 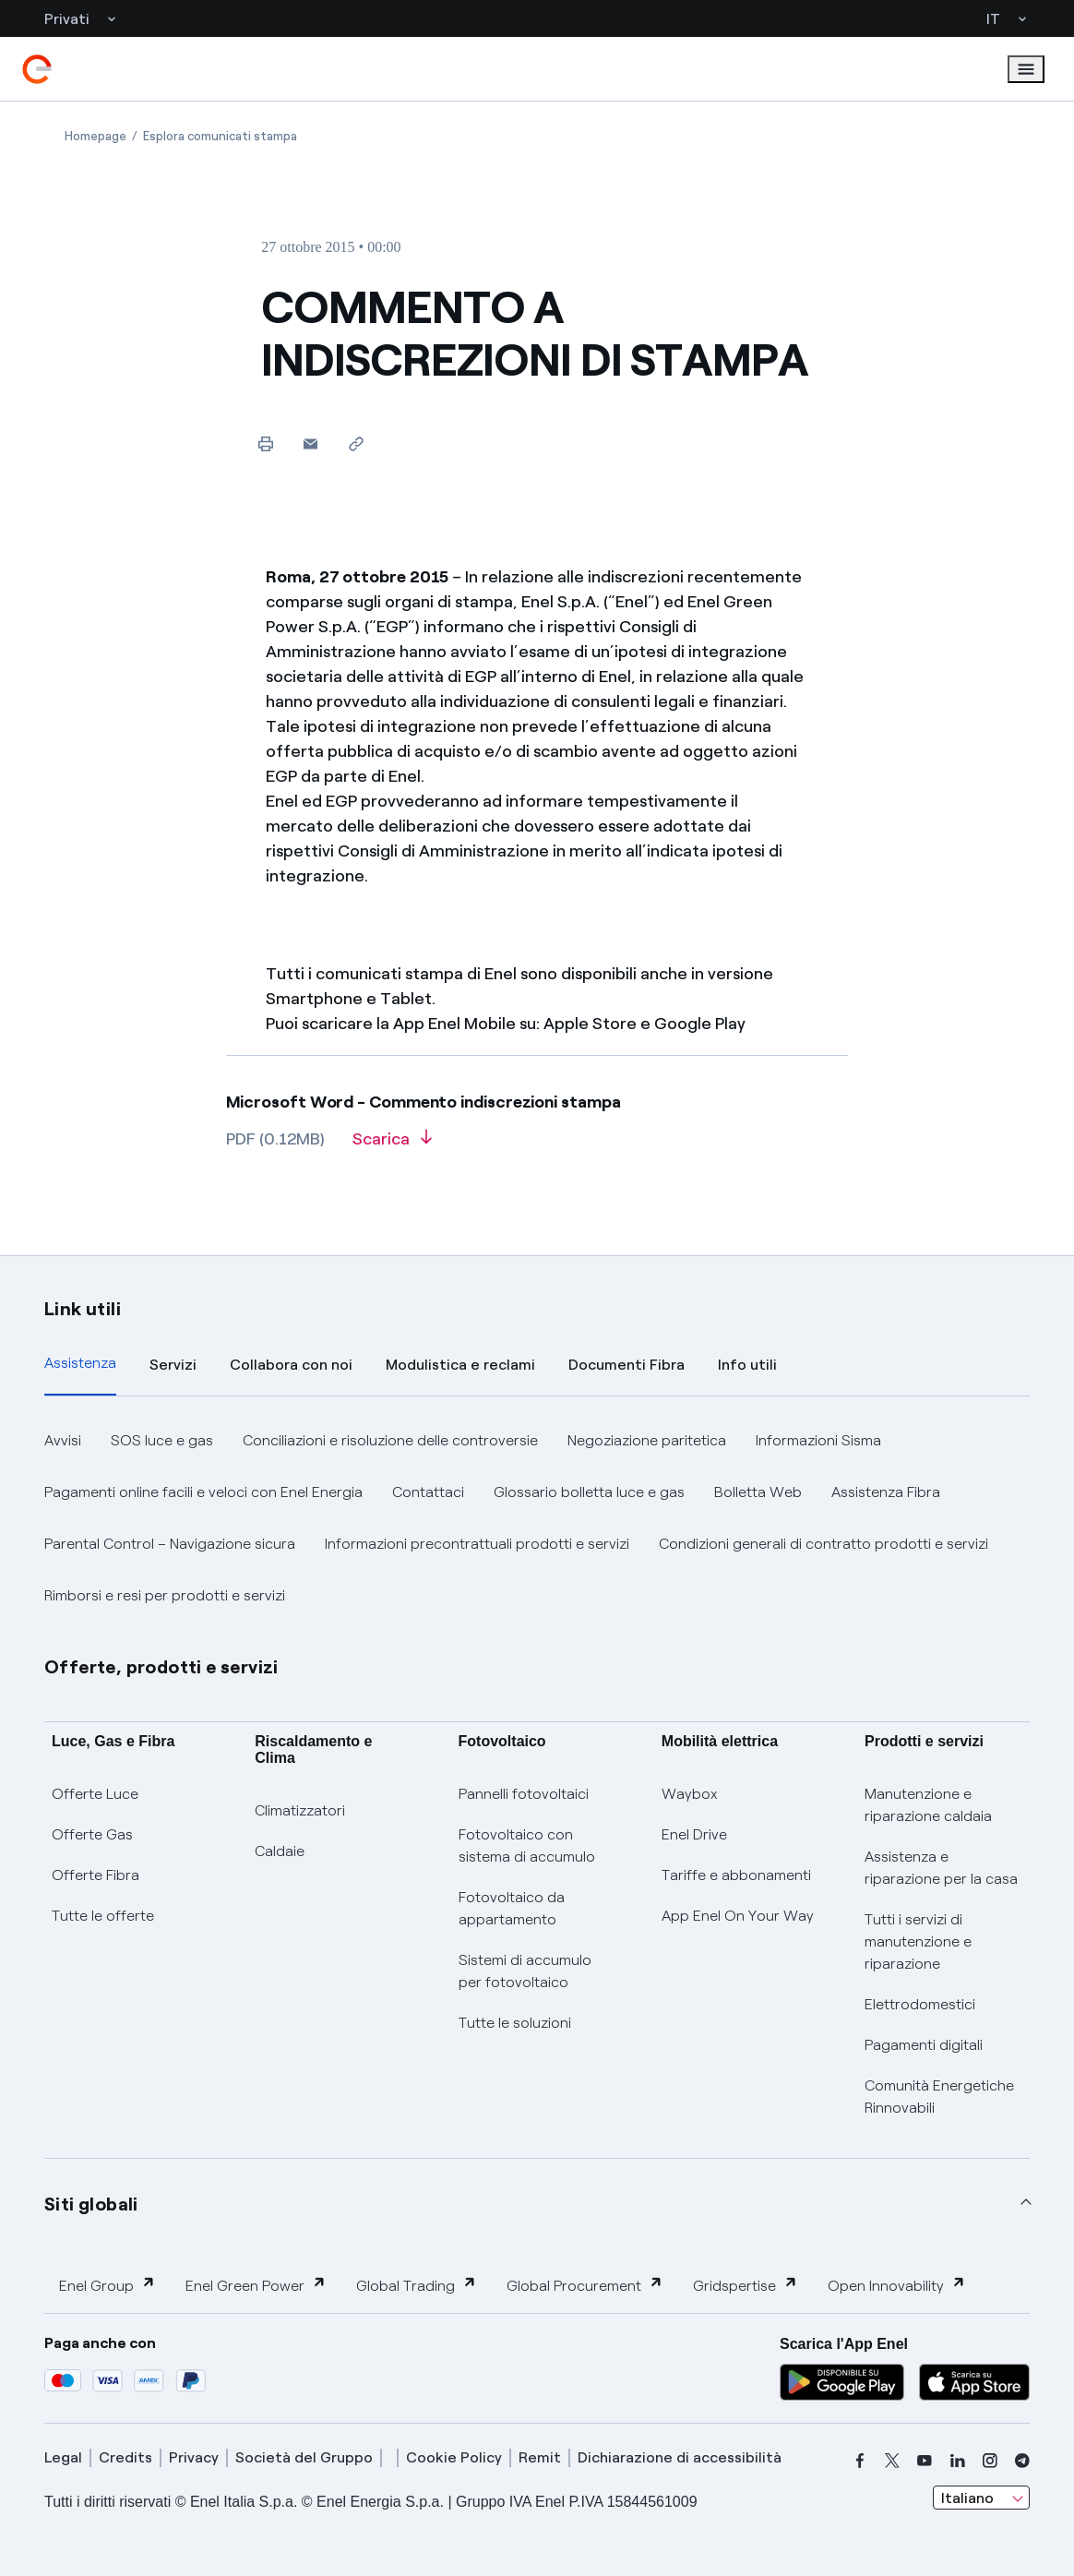 What do you see at coordinates (920, 2004) in the screenshot?
I see `Elettrodomestici` at bounding box center [920, 2004].